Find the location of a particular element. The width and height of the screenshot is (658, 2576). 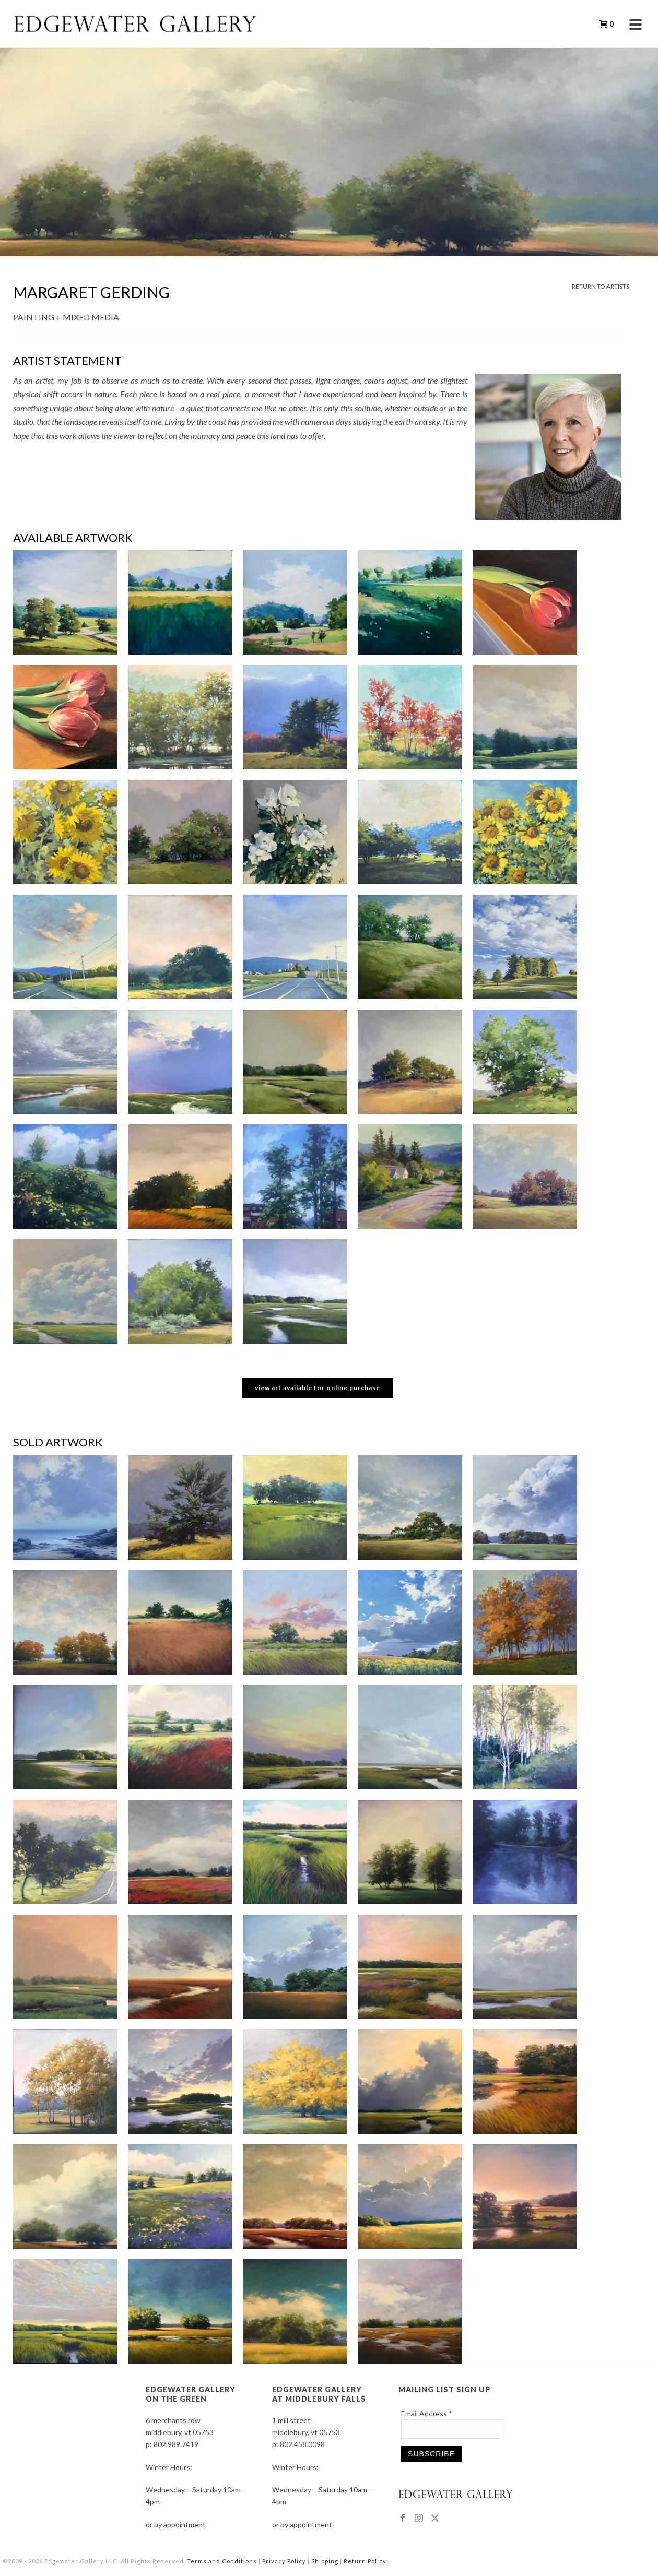

Terms and Conditions is located at coordinates (222, 2561).